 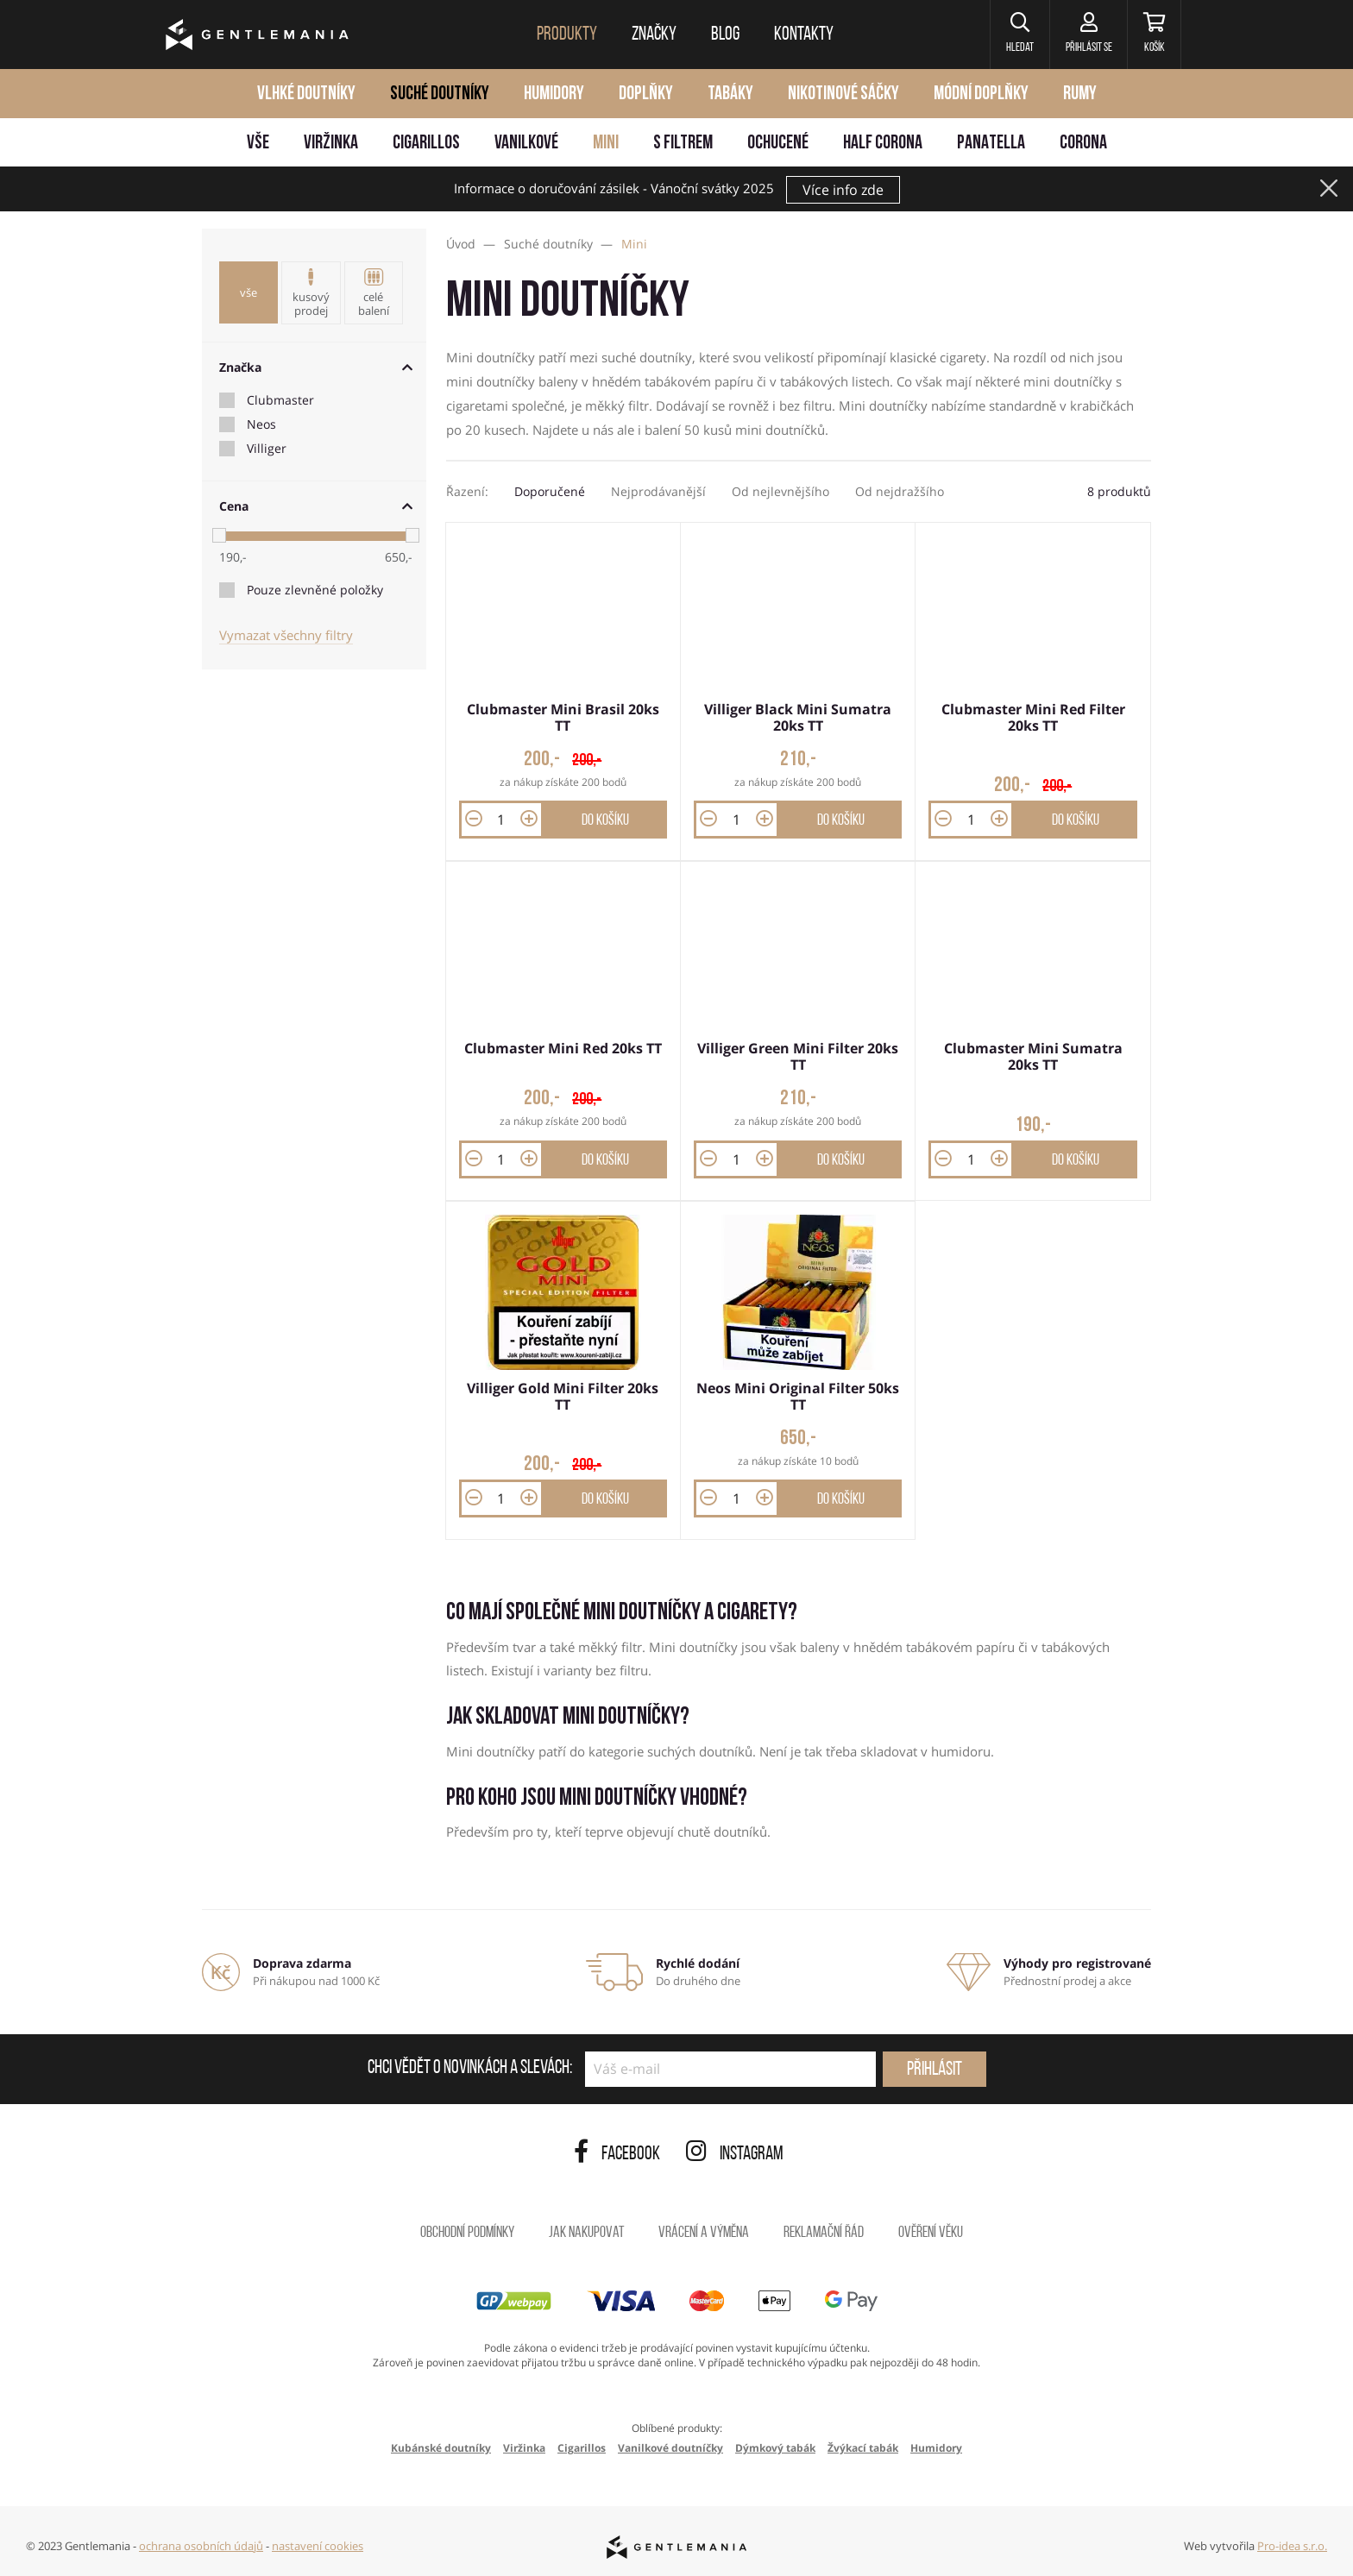 What do you see at coordinates (201, 2540) in the screenshot?
I see `ochrana osobních údajů` at bounding box center [201, 2540].